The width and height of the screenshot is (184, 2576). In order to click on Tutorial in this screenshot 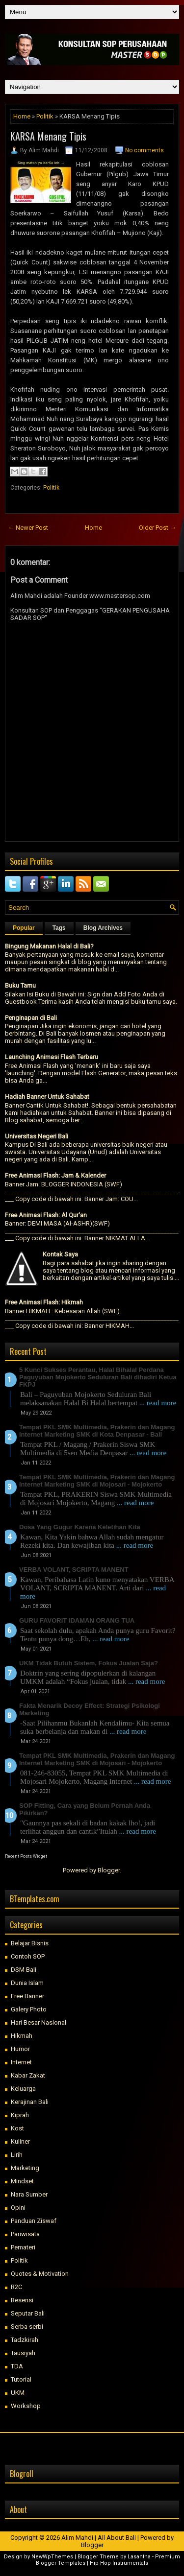, I will do `click(21, 2379)`.